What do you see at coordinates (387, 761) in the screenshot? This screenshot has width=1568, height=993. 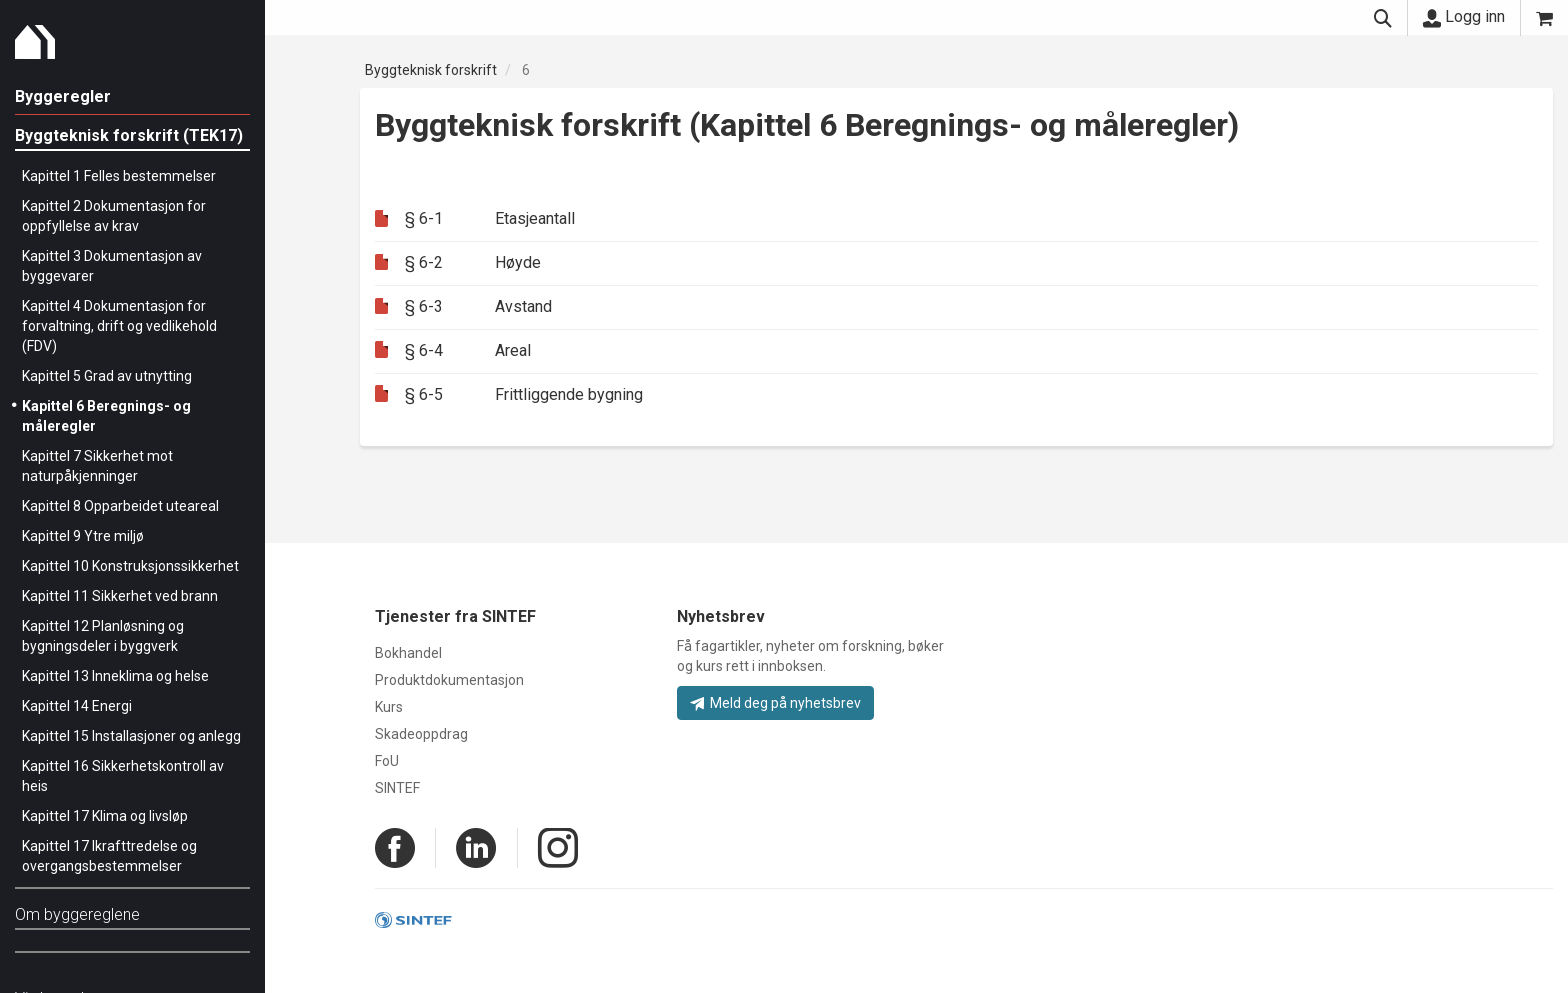 I see `FoU` at bounding box center [387, 761].